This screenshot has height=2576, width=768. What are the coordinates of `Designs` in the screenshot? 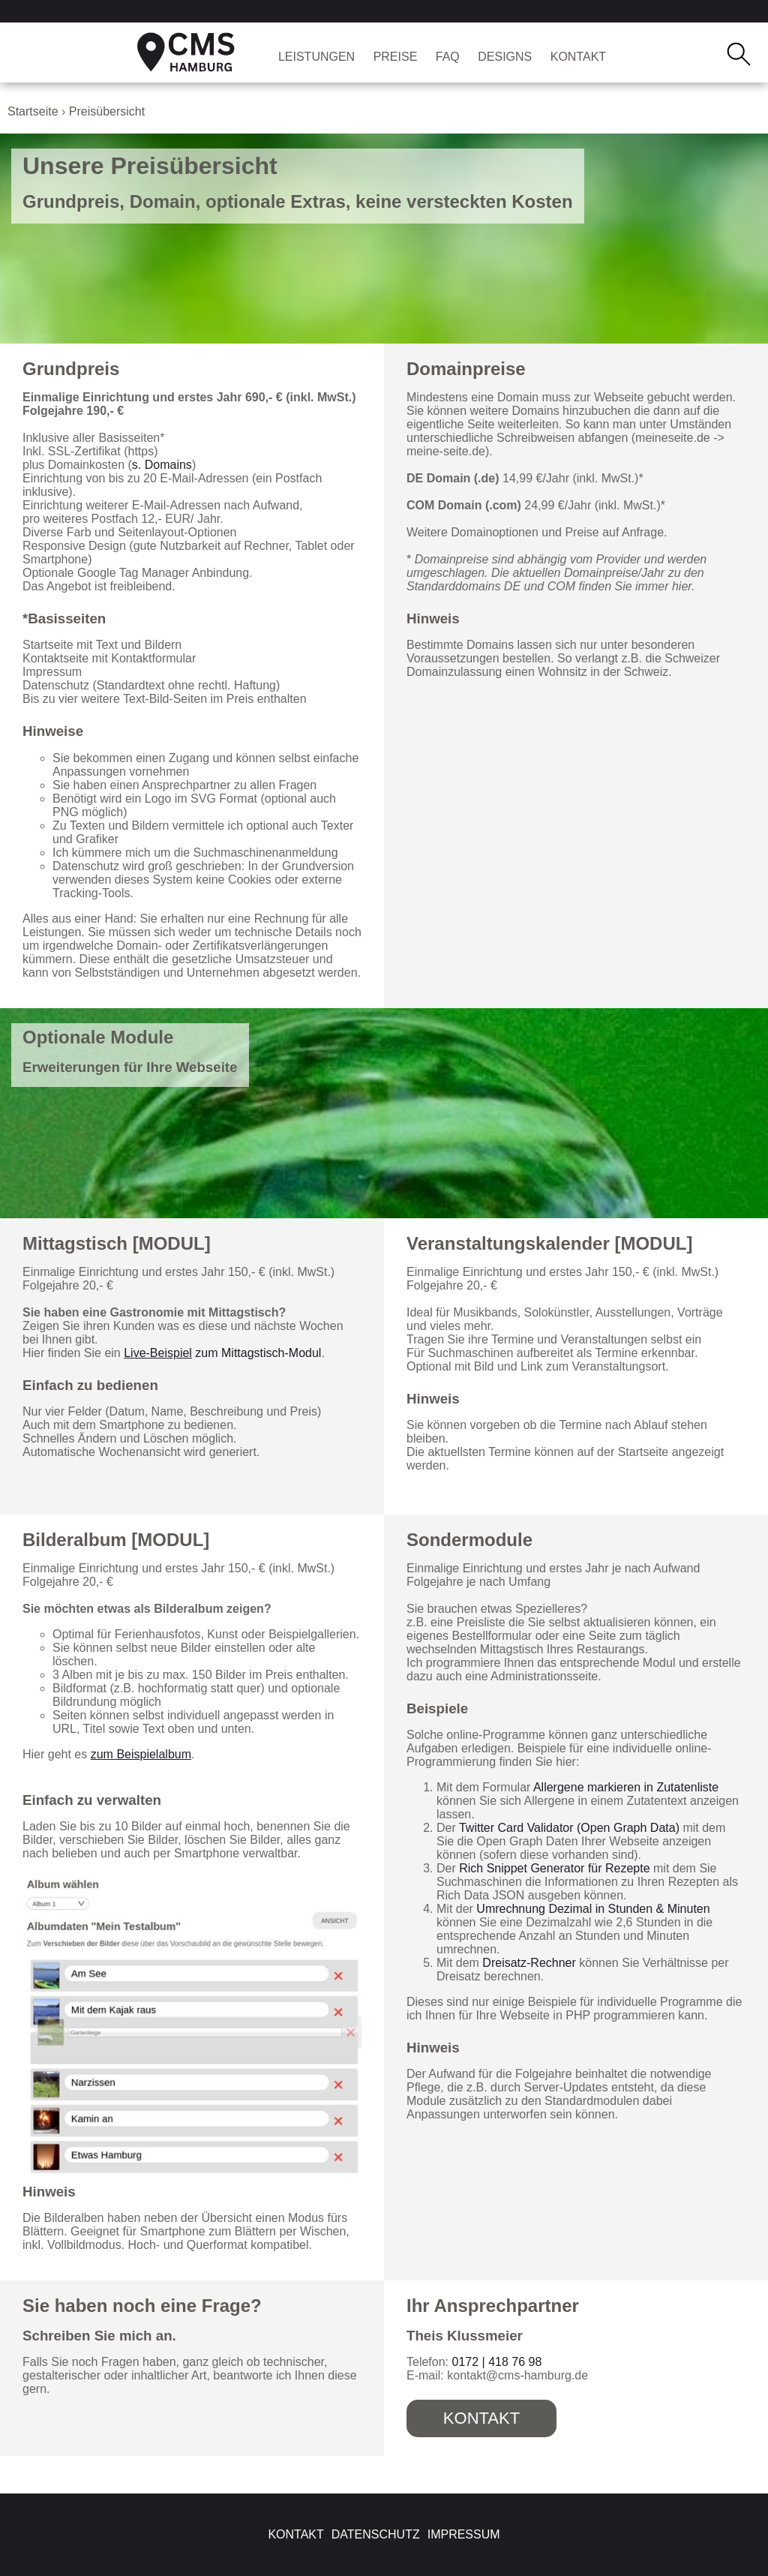 It's located at (505, 56).